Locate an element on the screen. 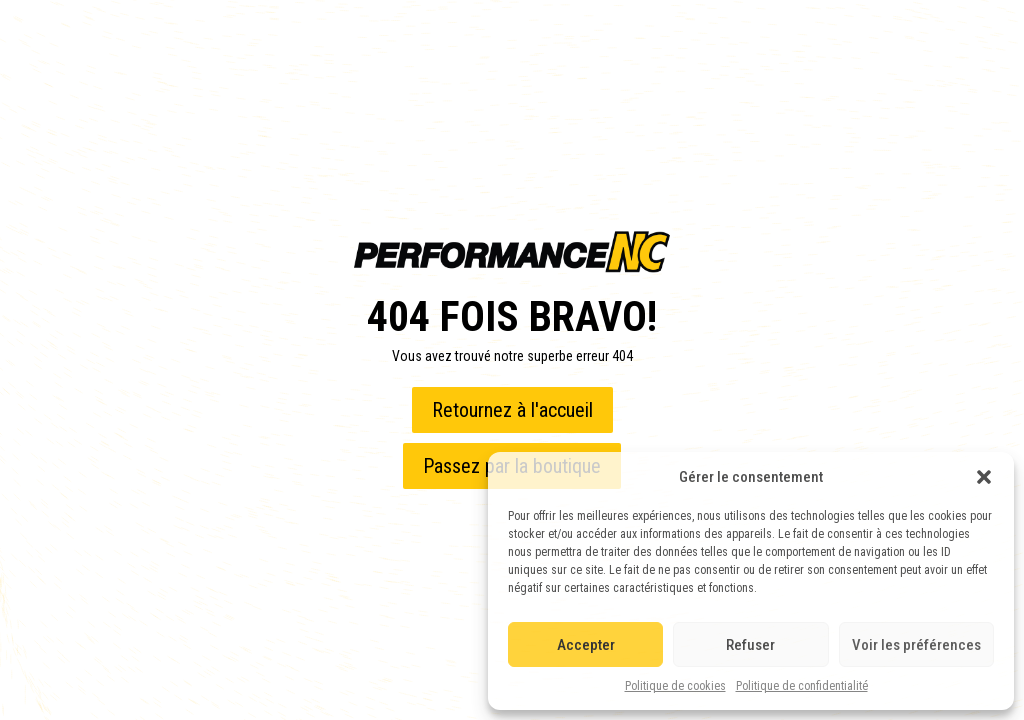 Image resolution: width=1024 pixels, height=720 pixels. [button] is located at coordinates (984, 477).